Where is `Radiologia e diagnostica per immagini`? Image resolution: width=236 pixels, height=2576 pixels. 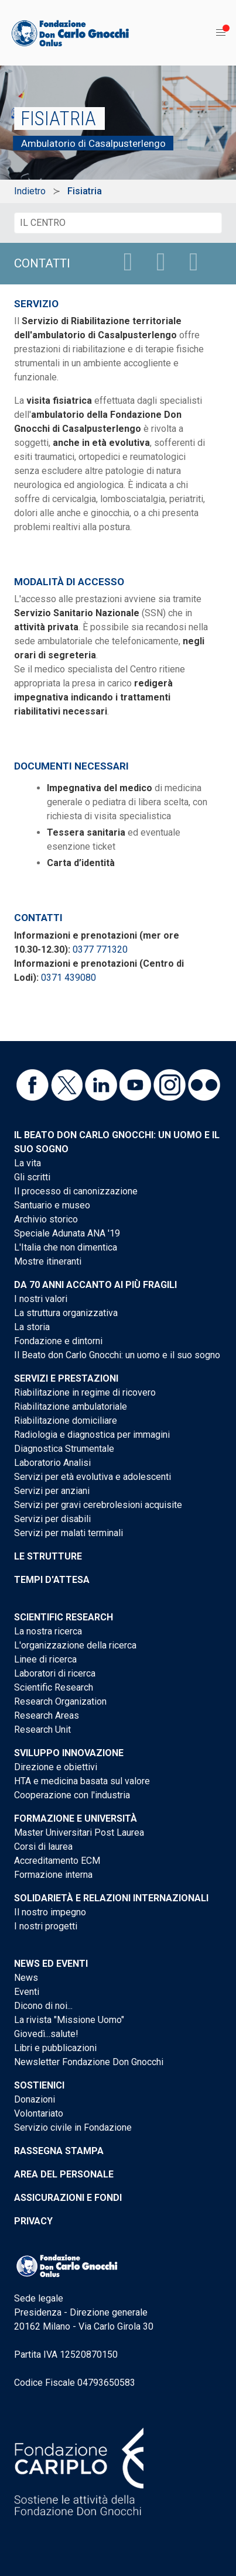 Radiologia e diagnostica per immagini is located at coordinates (92, 1434).